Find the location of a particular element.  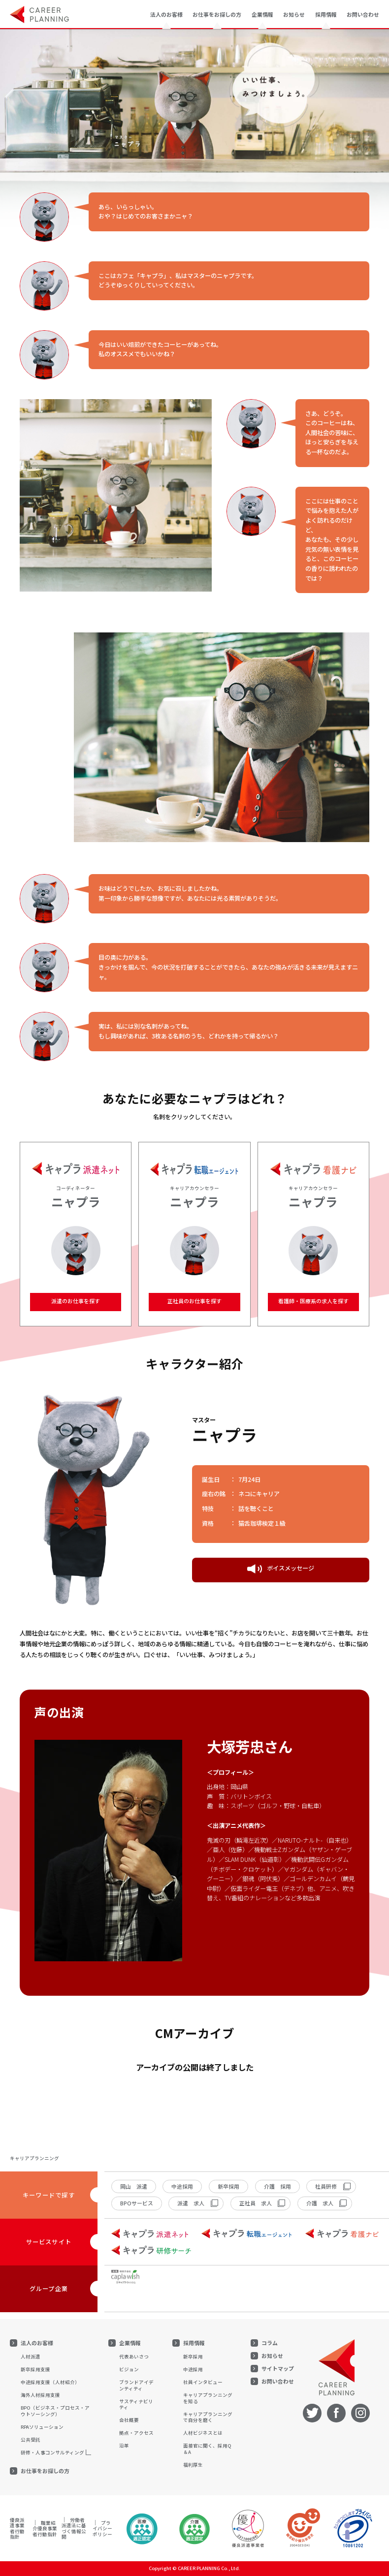

お問い合わせ is located at coordinates (363, 14).